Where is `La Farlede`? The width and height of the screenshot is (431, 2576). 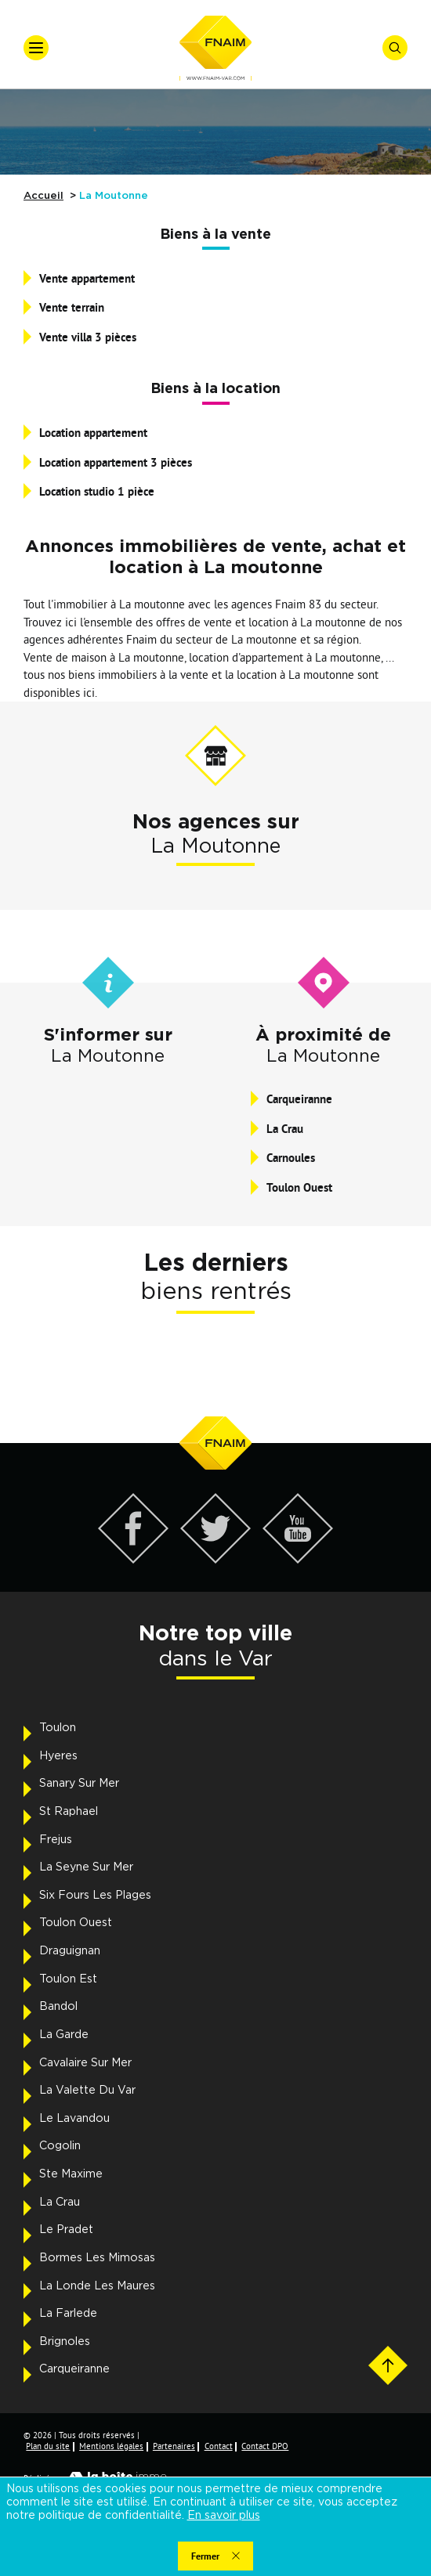 La Farlede is located at coordinates (68, 2313).